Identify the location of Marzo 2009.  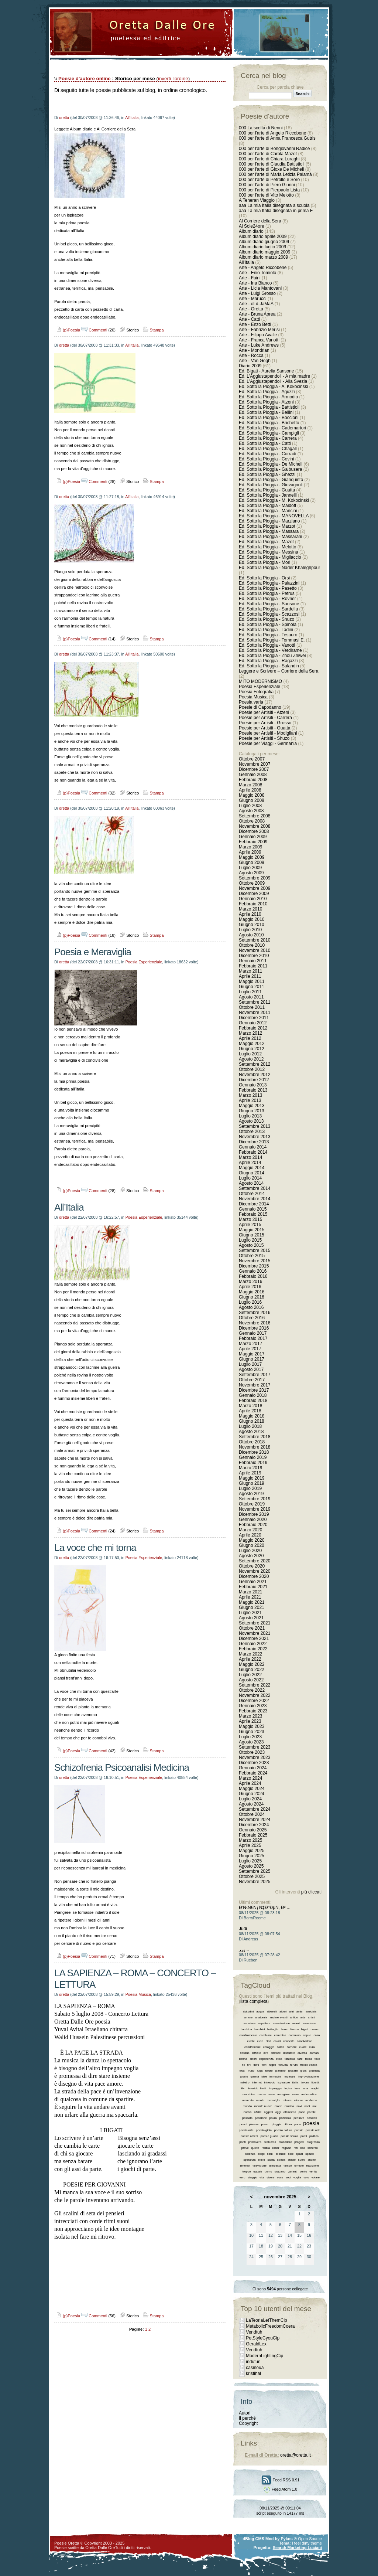
(250, 847).